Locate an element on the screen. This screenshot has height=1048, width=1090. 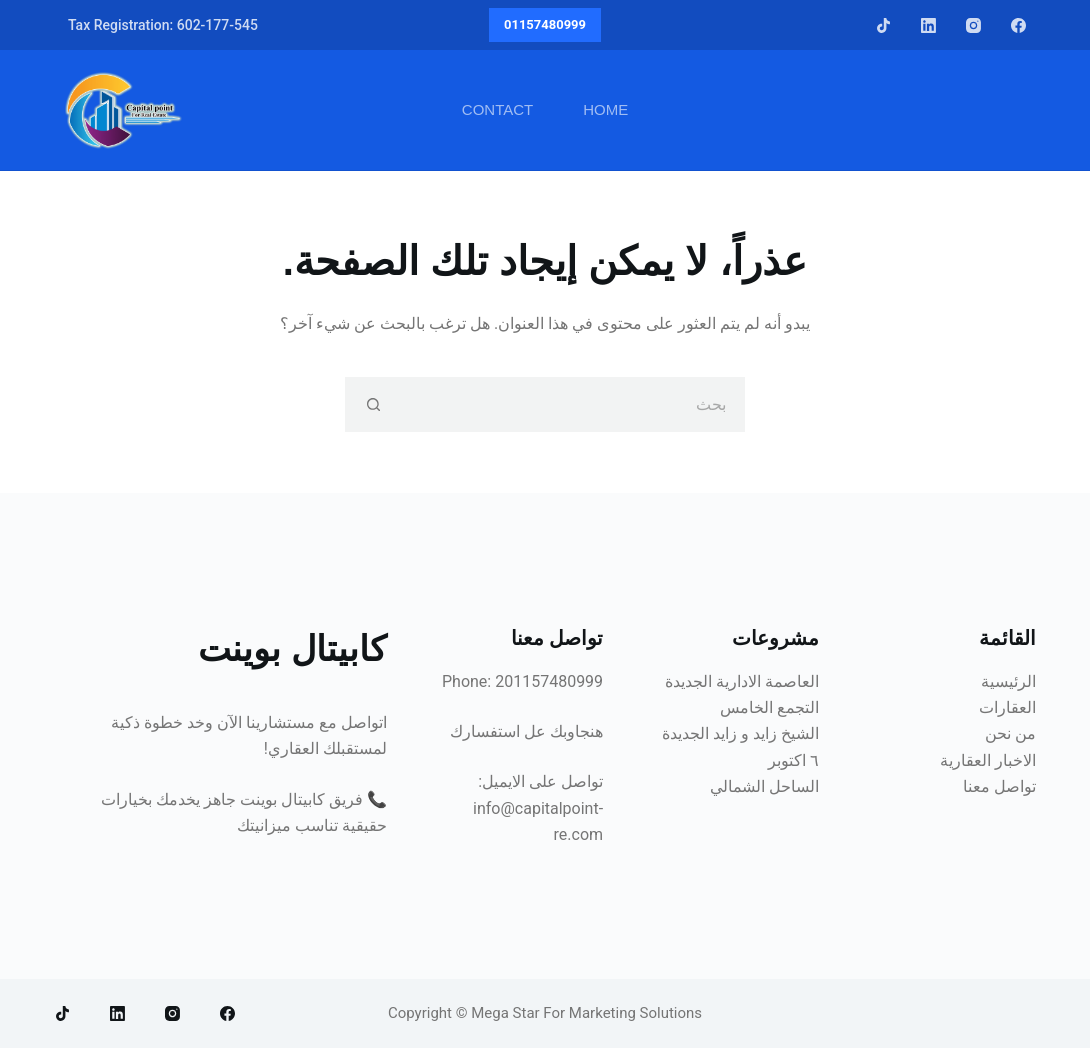
[Facebook] is located at coordinates (1018, 25).